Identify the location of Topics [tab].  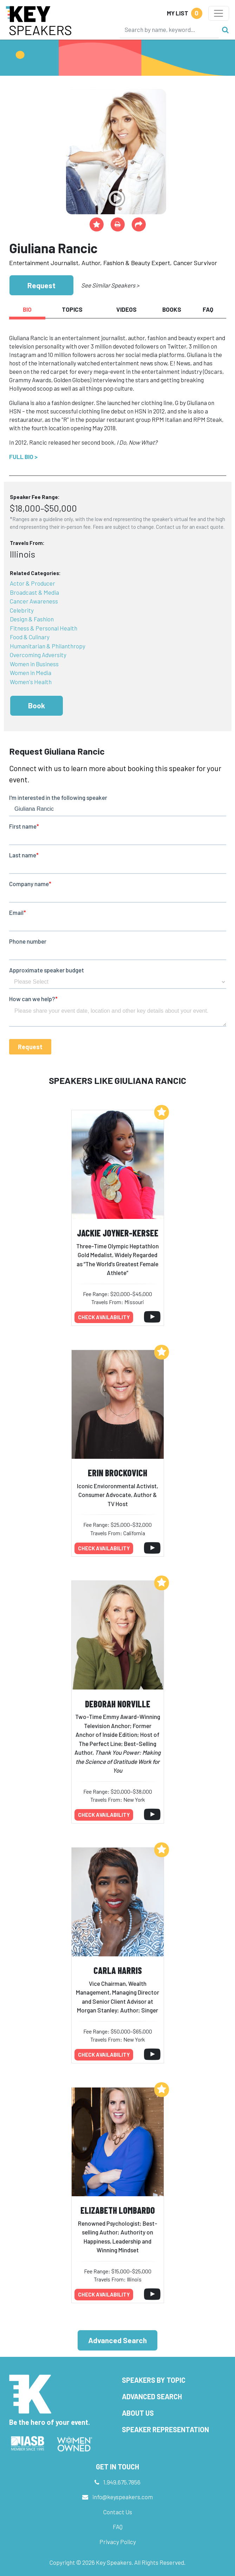
(72, 309).